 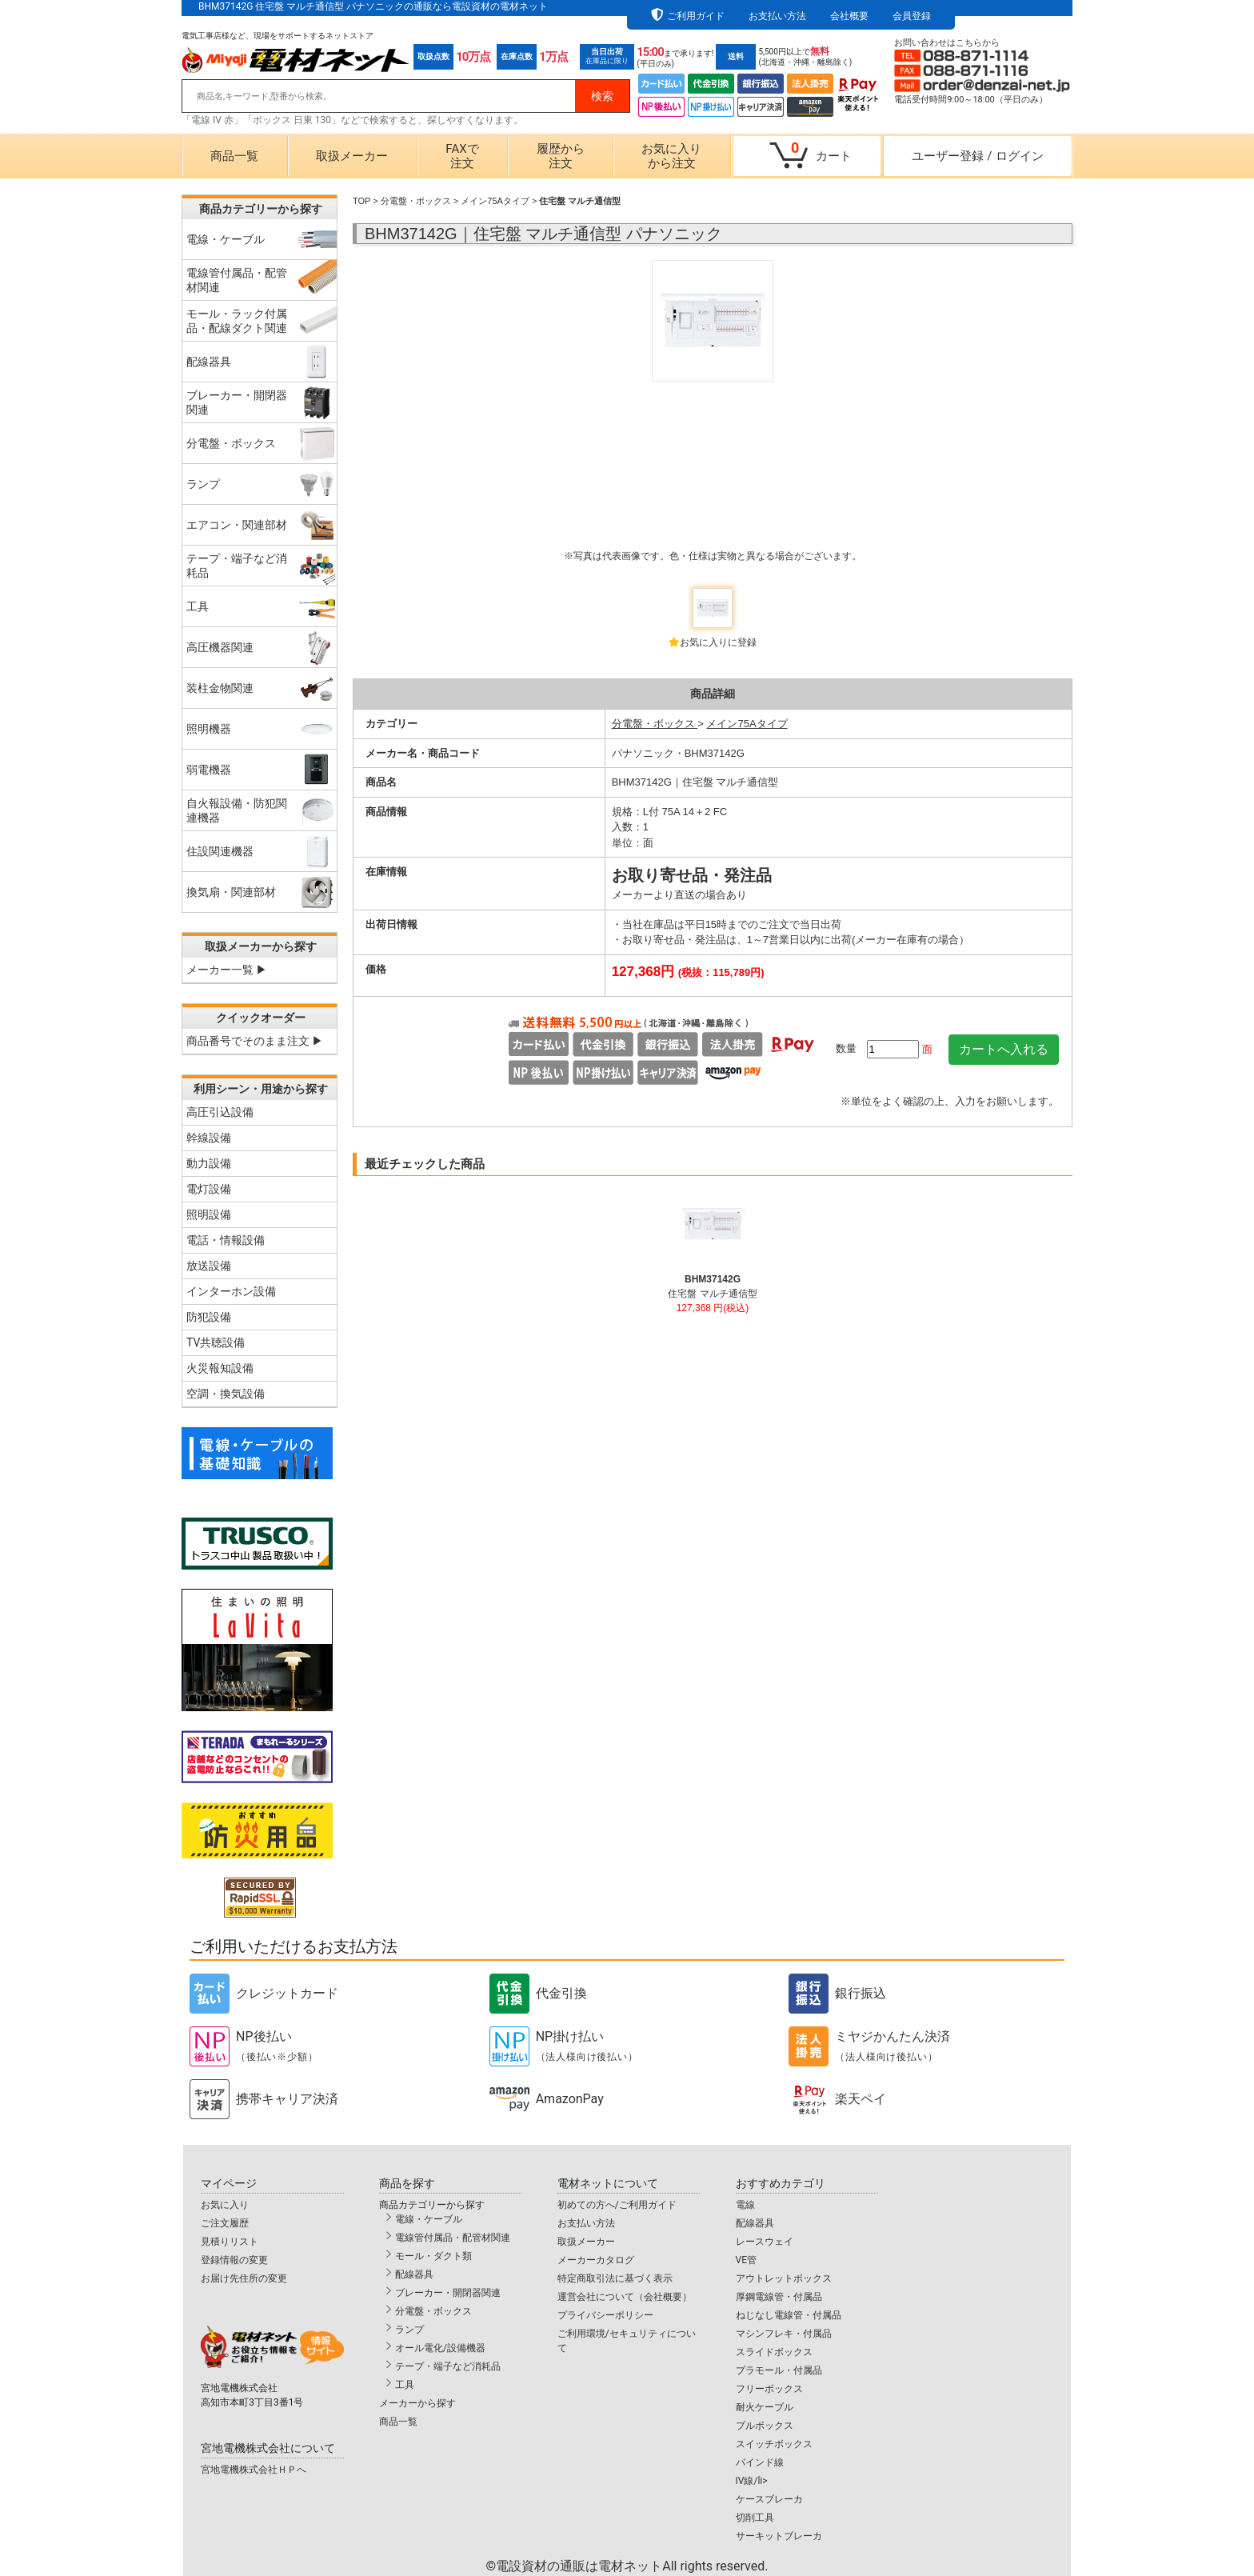 What do you see at coordinates (605, 2315) in the screenshot?
I see `プライバシーポリシー` at bounding box center [605, 2315].